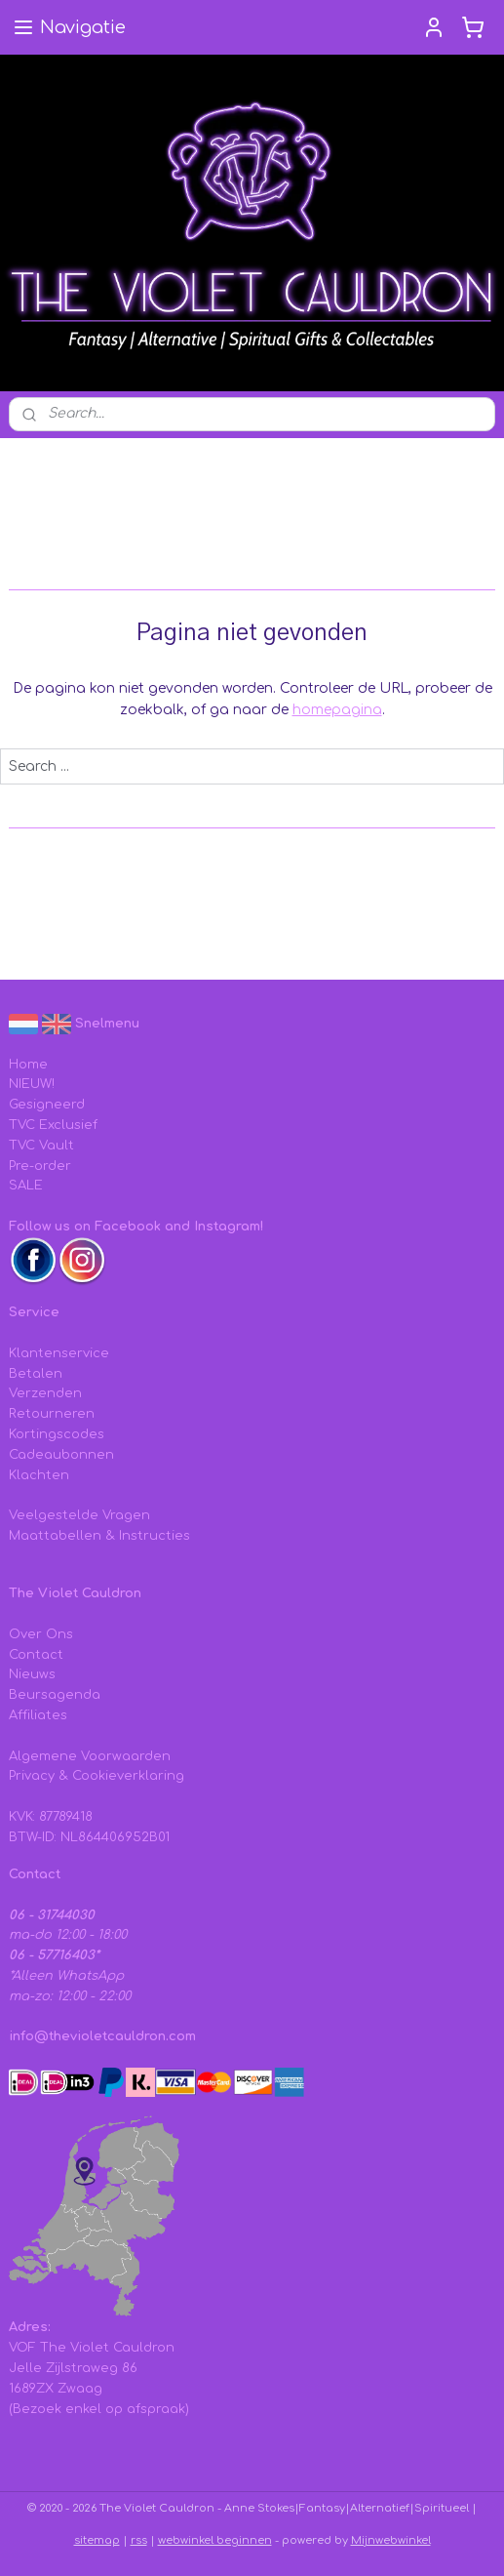 Image resolution: width=504 pixels, height=2576 pixels. I want to click on Retourneren, so click(52, 1414).